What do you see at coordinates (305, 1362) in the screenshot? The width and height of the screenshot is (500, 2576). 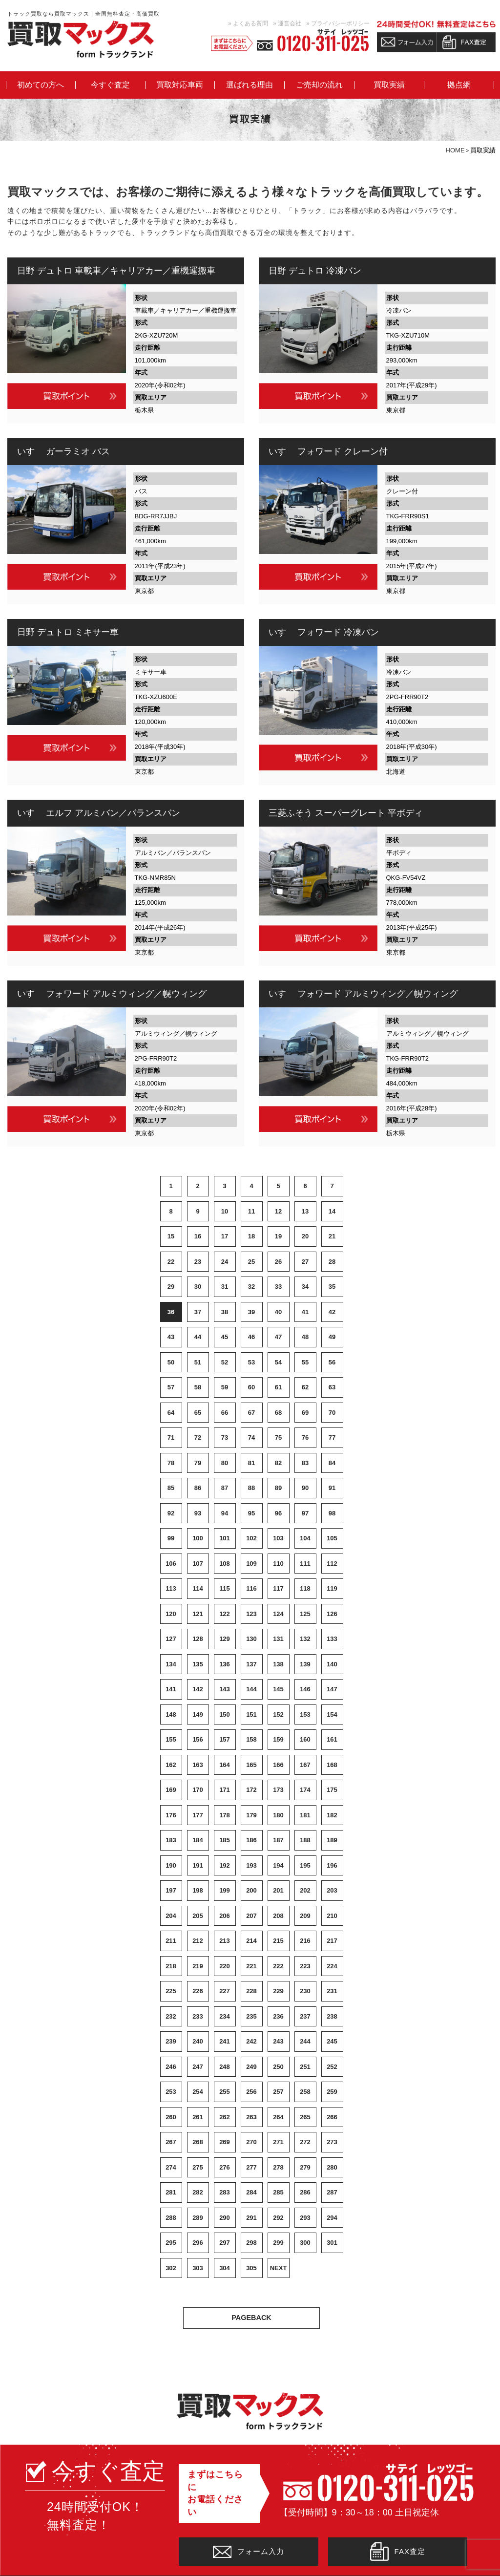 I see `55` at bounding box center [305, 1362].